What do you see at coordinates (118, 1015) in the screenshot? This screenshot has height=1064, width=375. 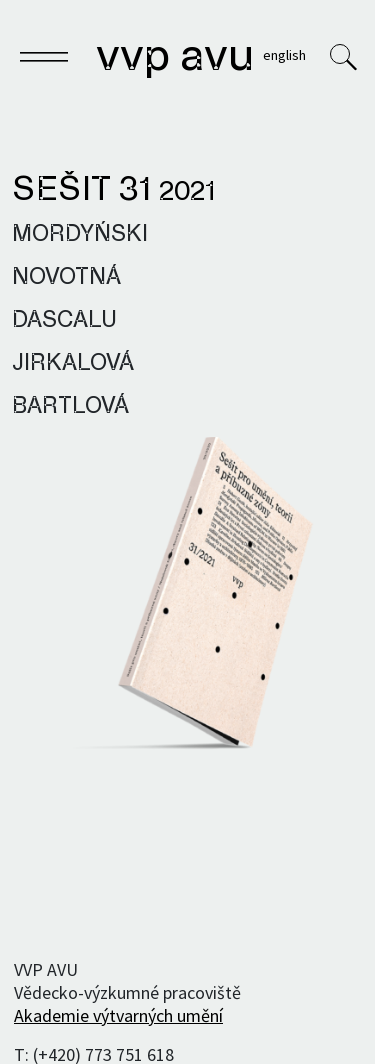 I see `Akademie výtvarných umění` at bounding box center [118, 1015].